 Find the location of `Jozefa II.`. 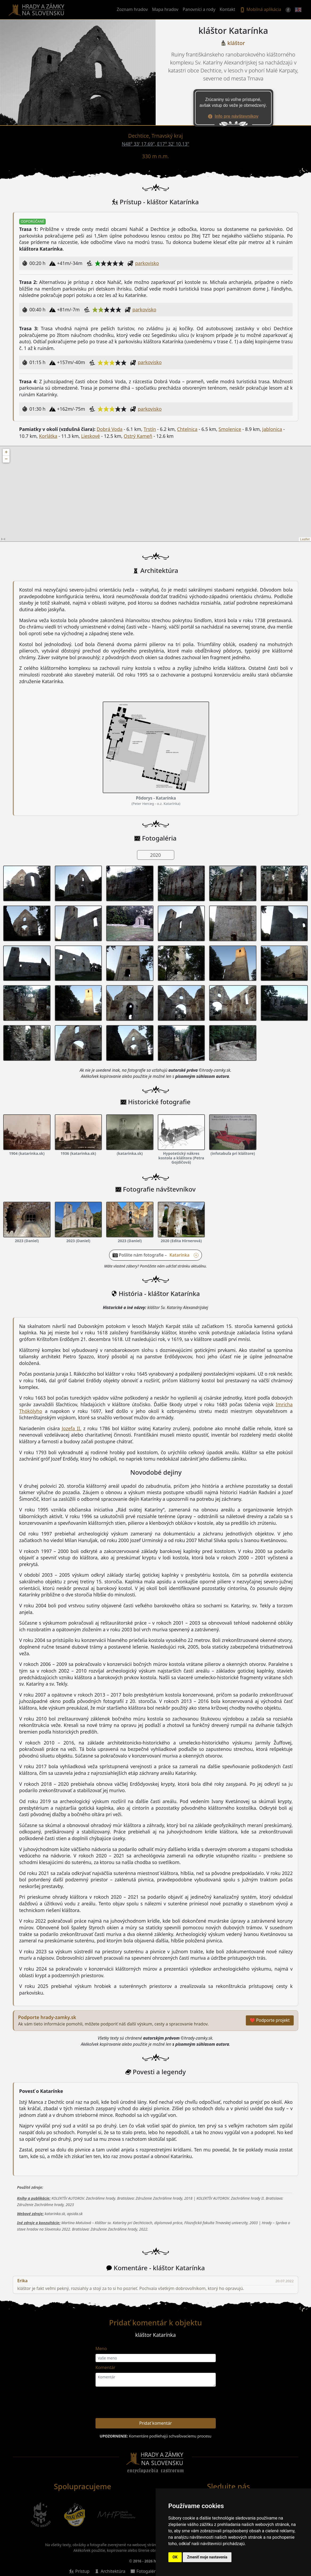

Jozefa II. is located at coordinates (71, 1428).